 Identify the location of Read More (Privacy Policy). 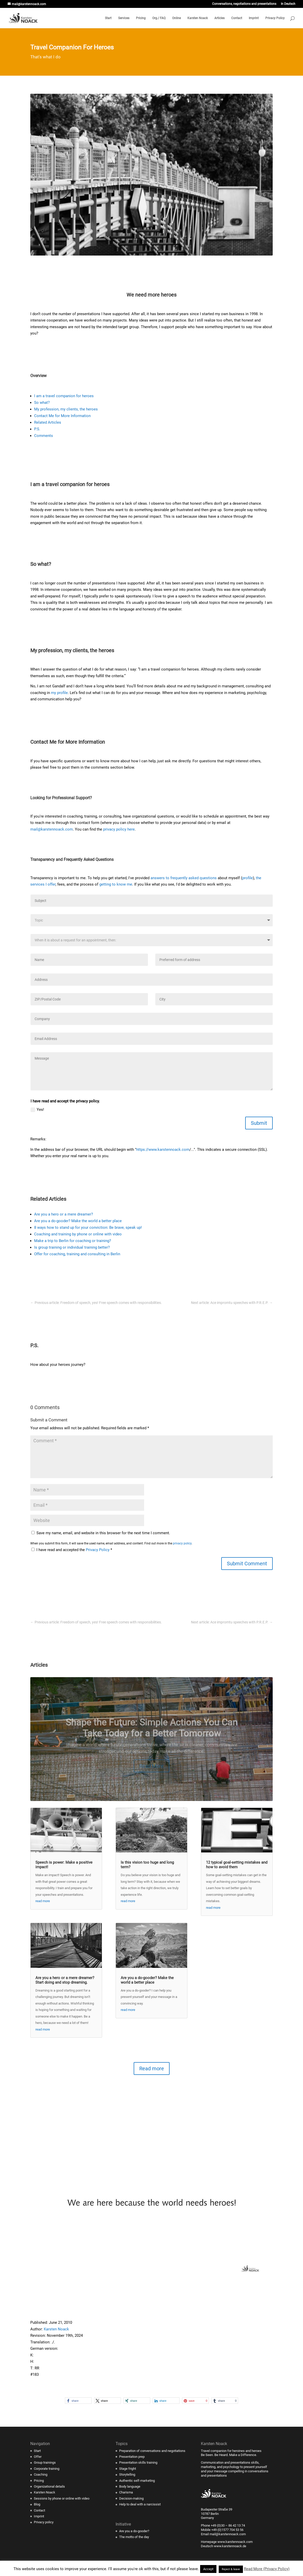
(267, 2569).